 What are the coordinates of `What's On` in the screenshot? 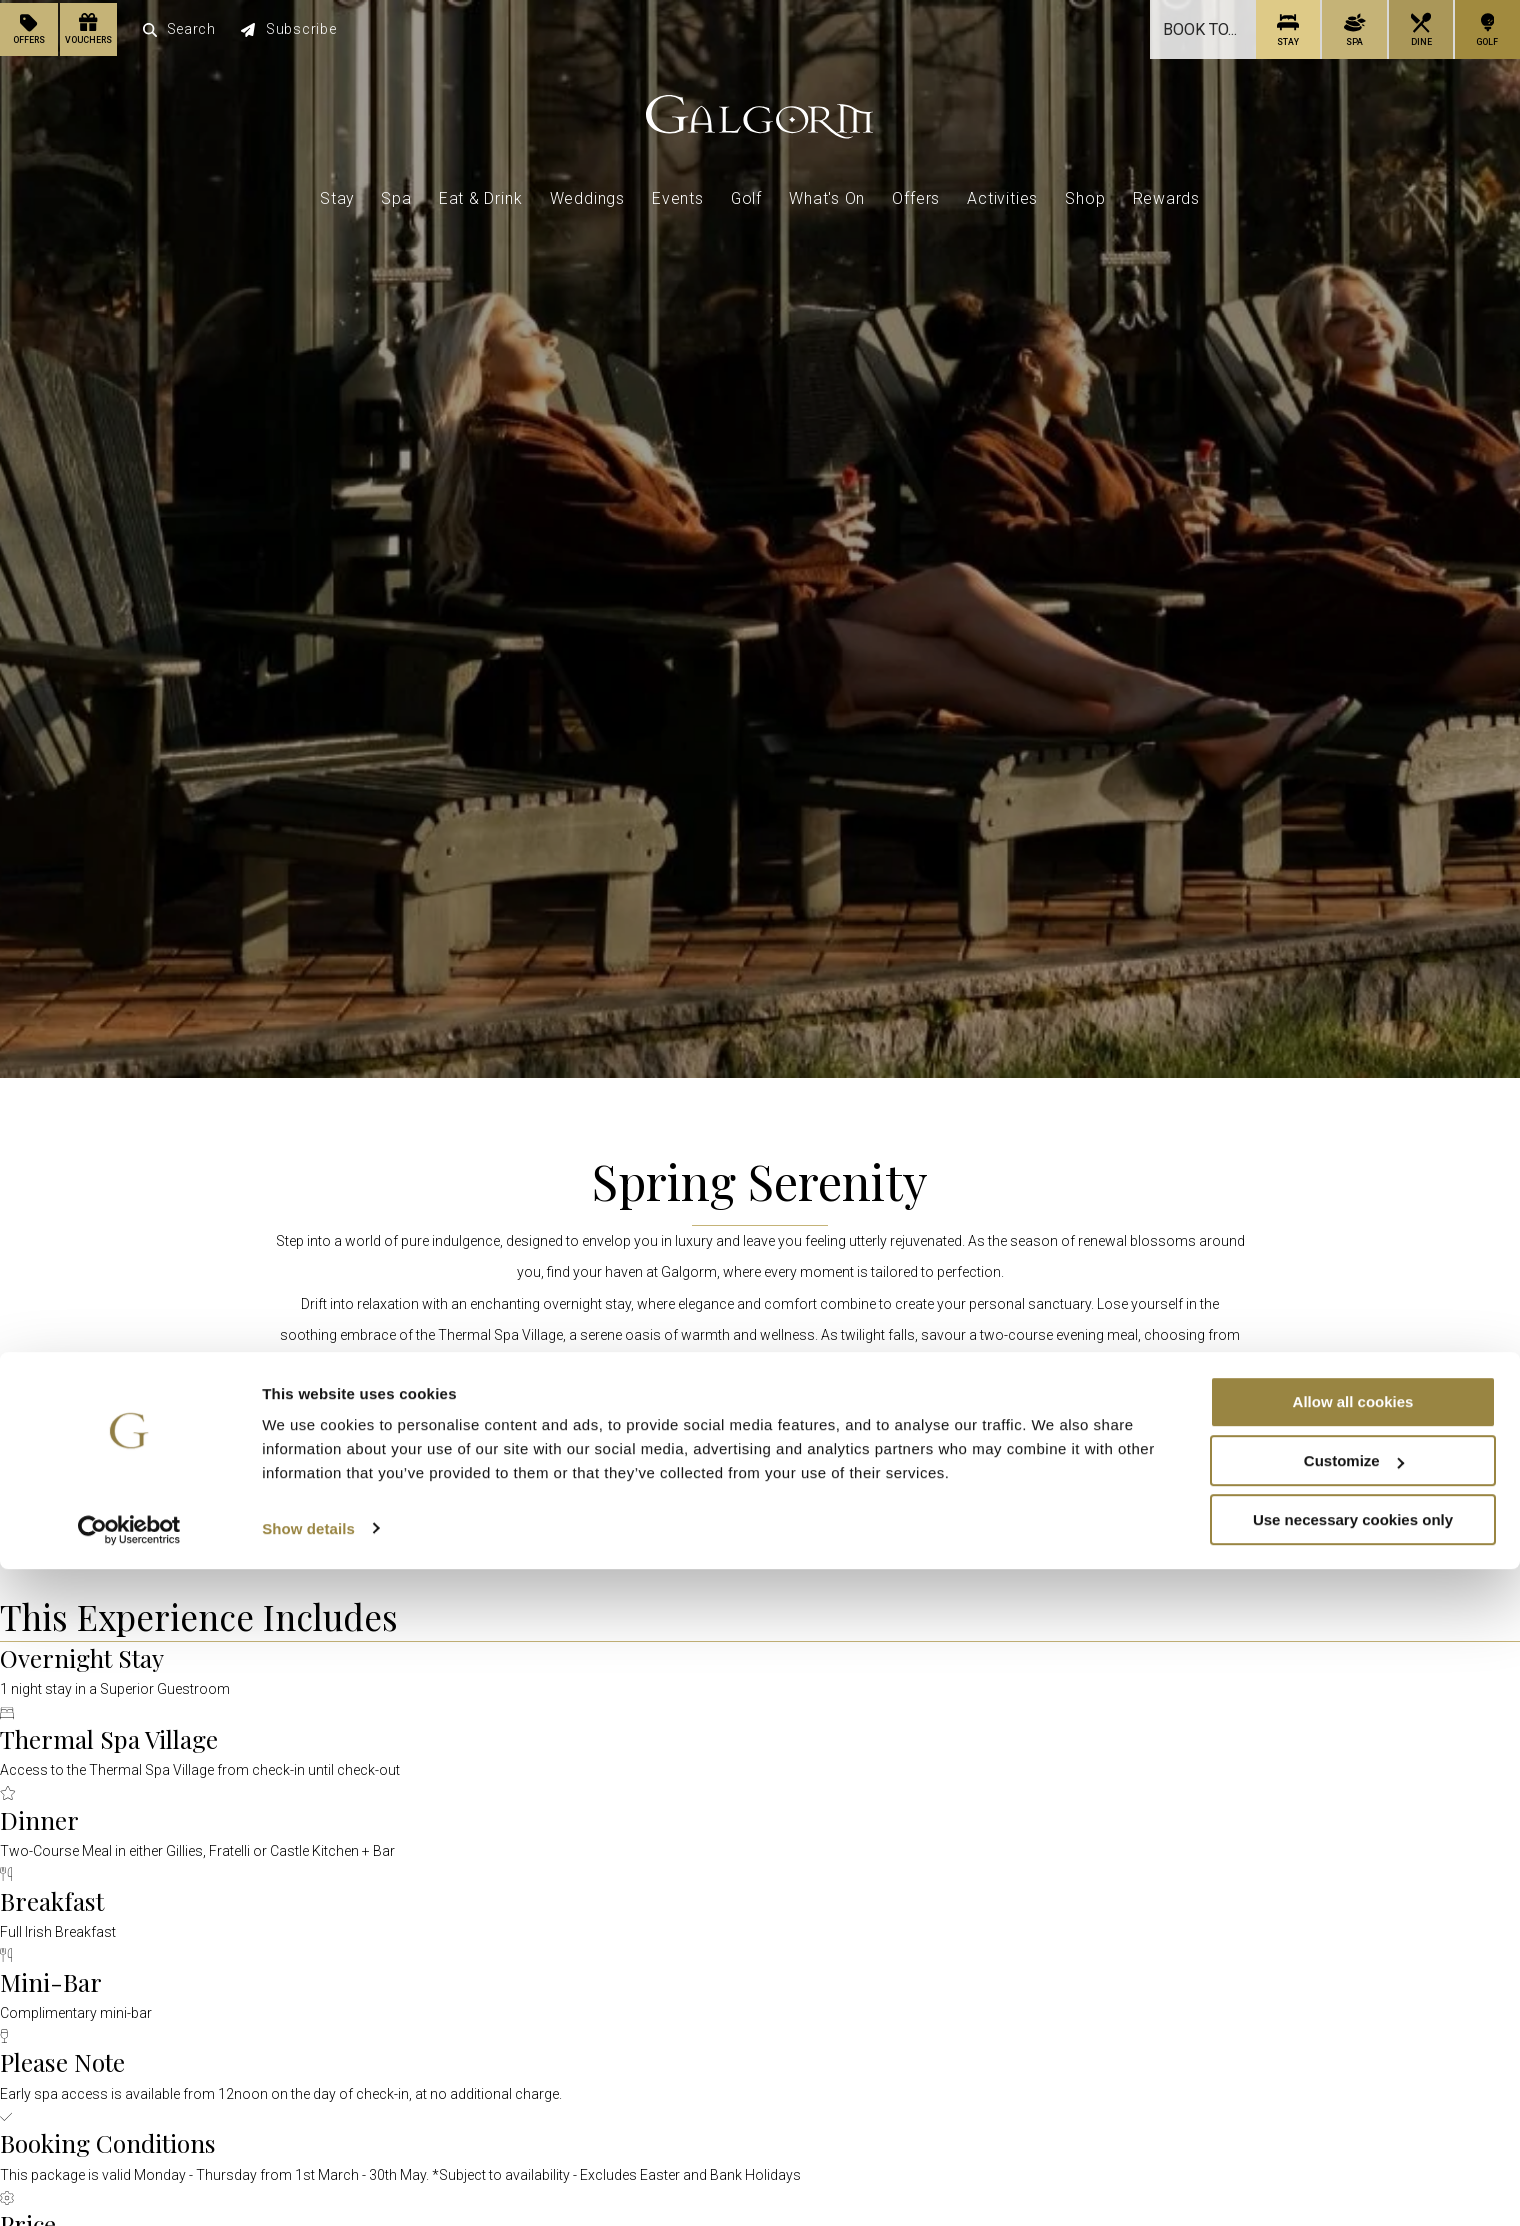 It's located at (827, 194).